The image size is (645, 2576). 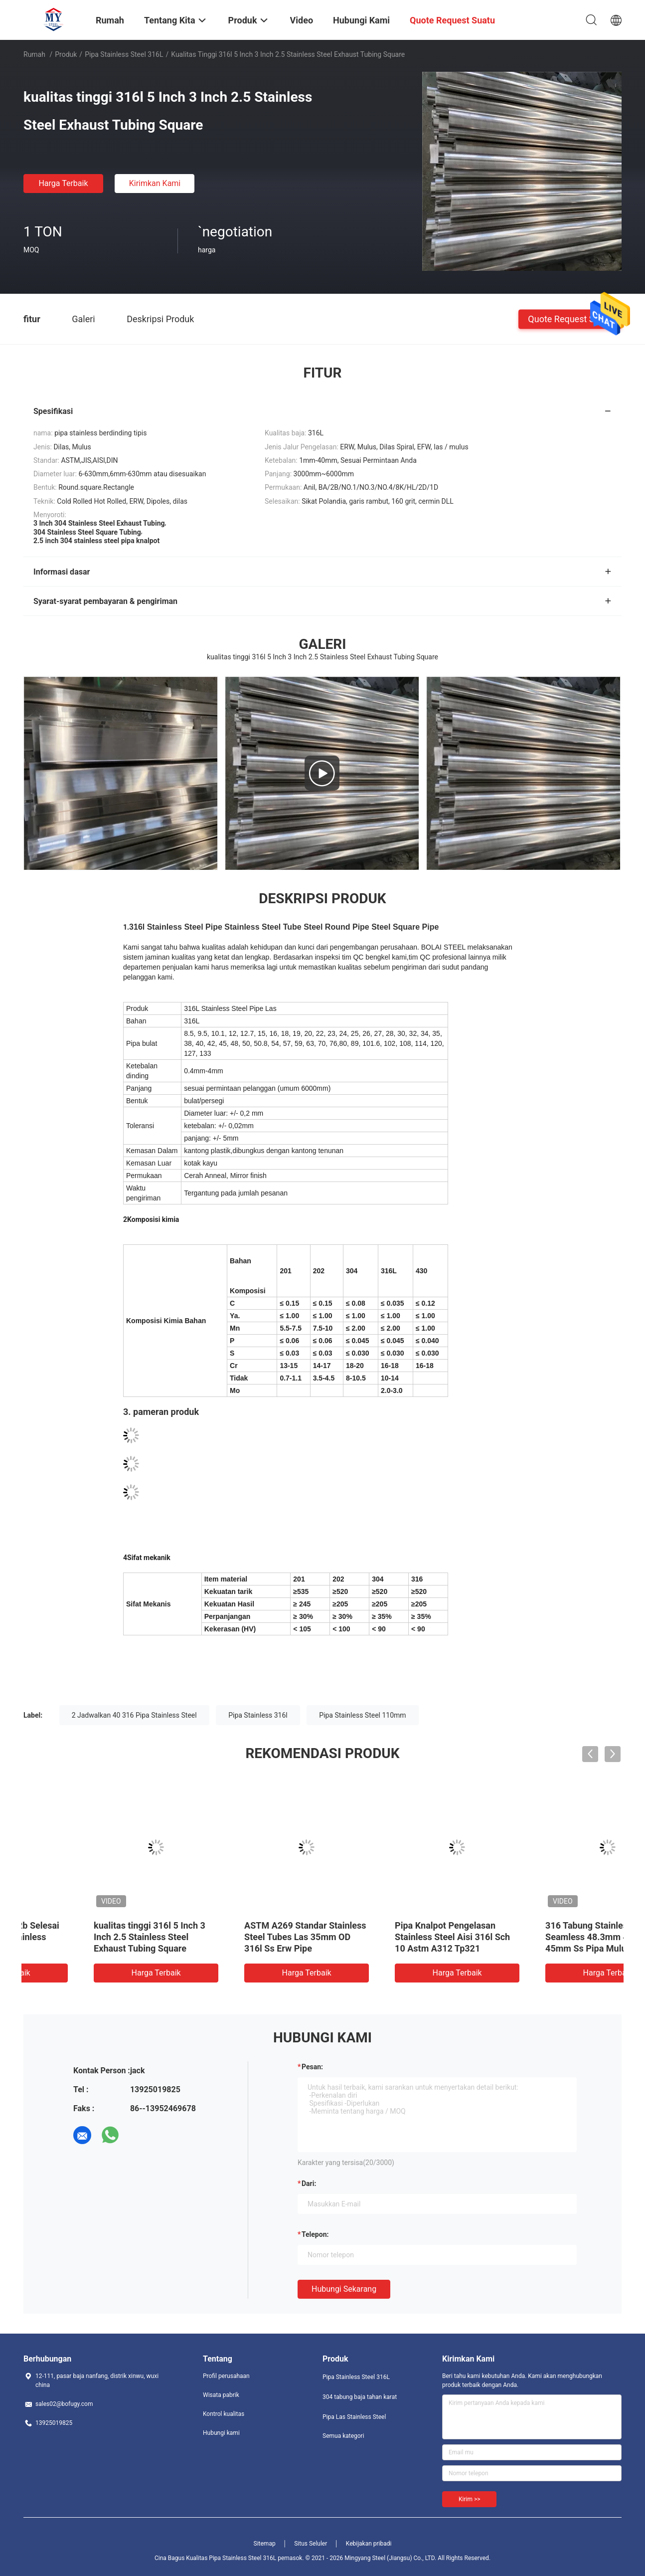 What do you see at coordinates (369, 2543) in the screenshot?
I see `Kebijakan pribadi` at bounding box center [369, 2543].